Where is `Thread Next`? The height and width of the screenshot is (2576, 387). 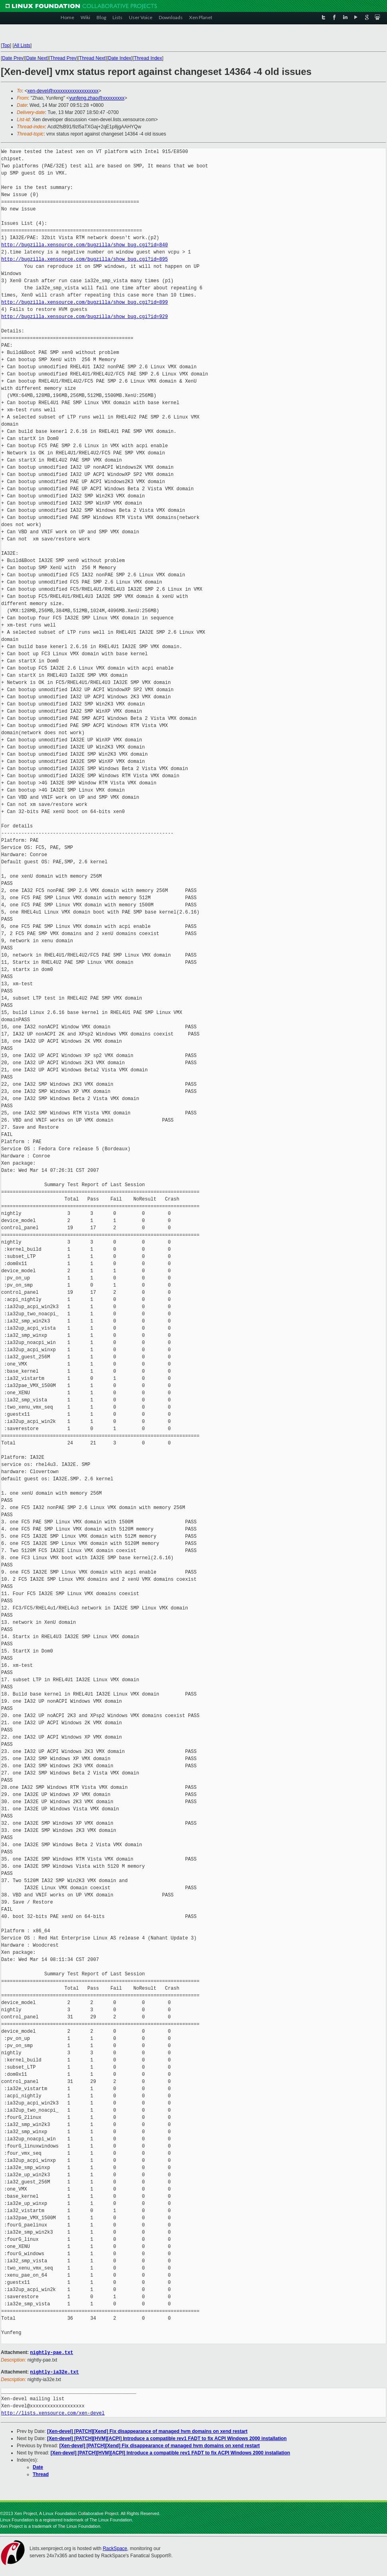
Thread Next is located at coordinates (92, 58).